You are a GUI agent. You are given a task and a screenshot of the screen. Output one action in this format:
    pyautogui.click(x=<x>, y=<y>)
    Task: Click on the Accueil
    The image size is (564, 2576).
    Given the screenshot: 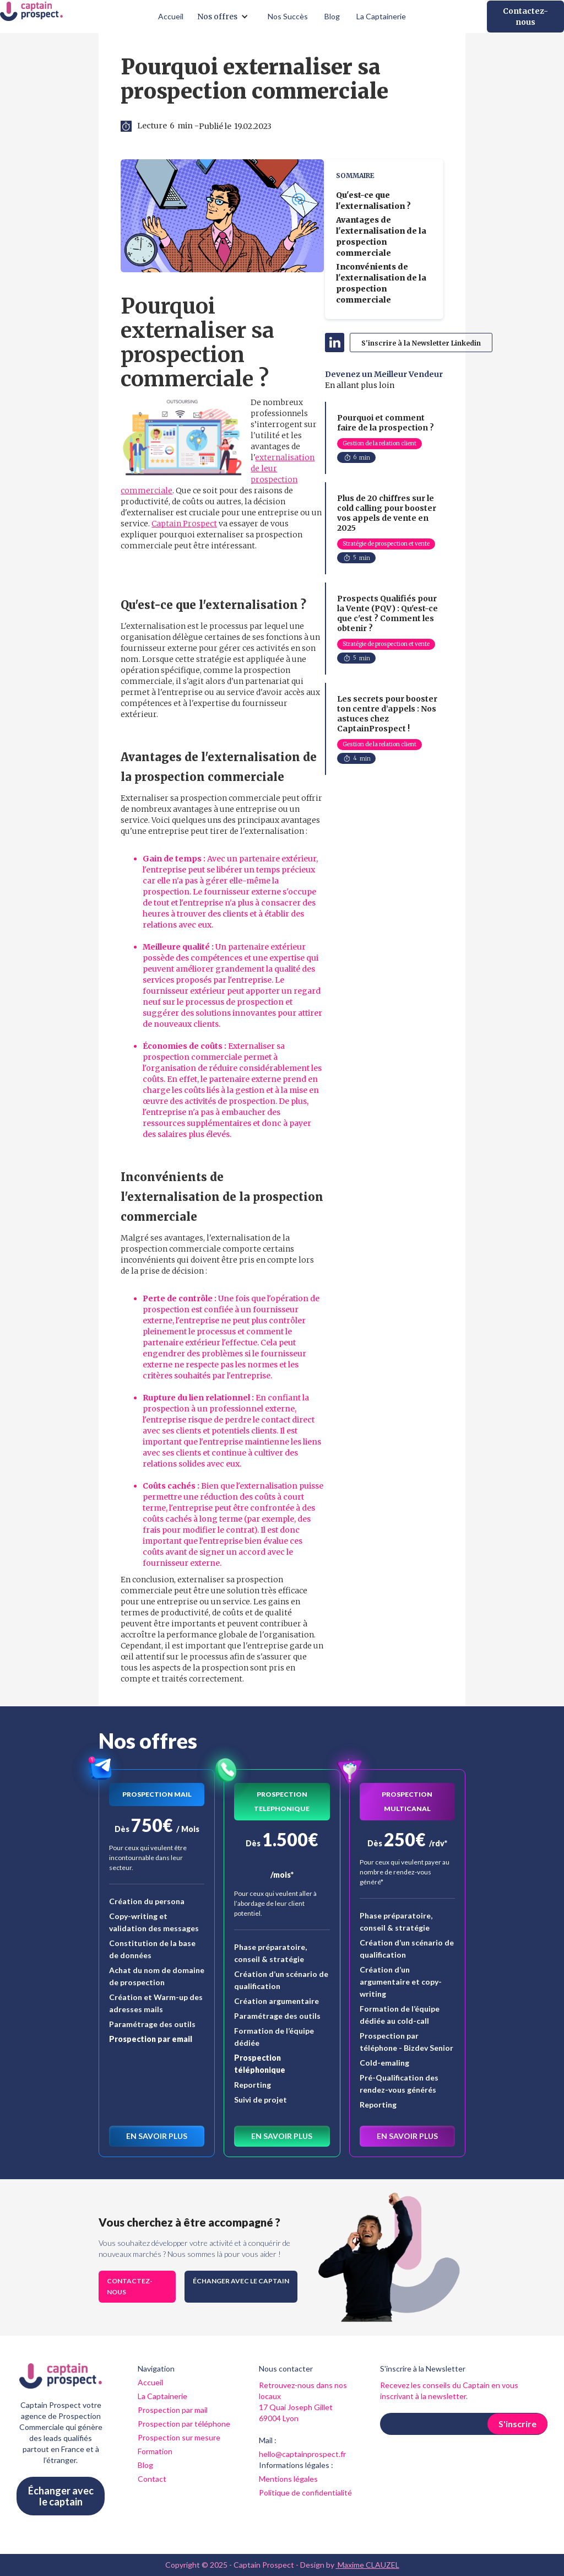 What is the action you would take?
    pyautogui.click(x=170, y=16)
    